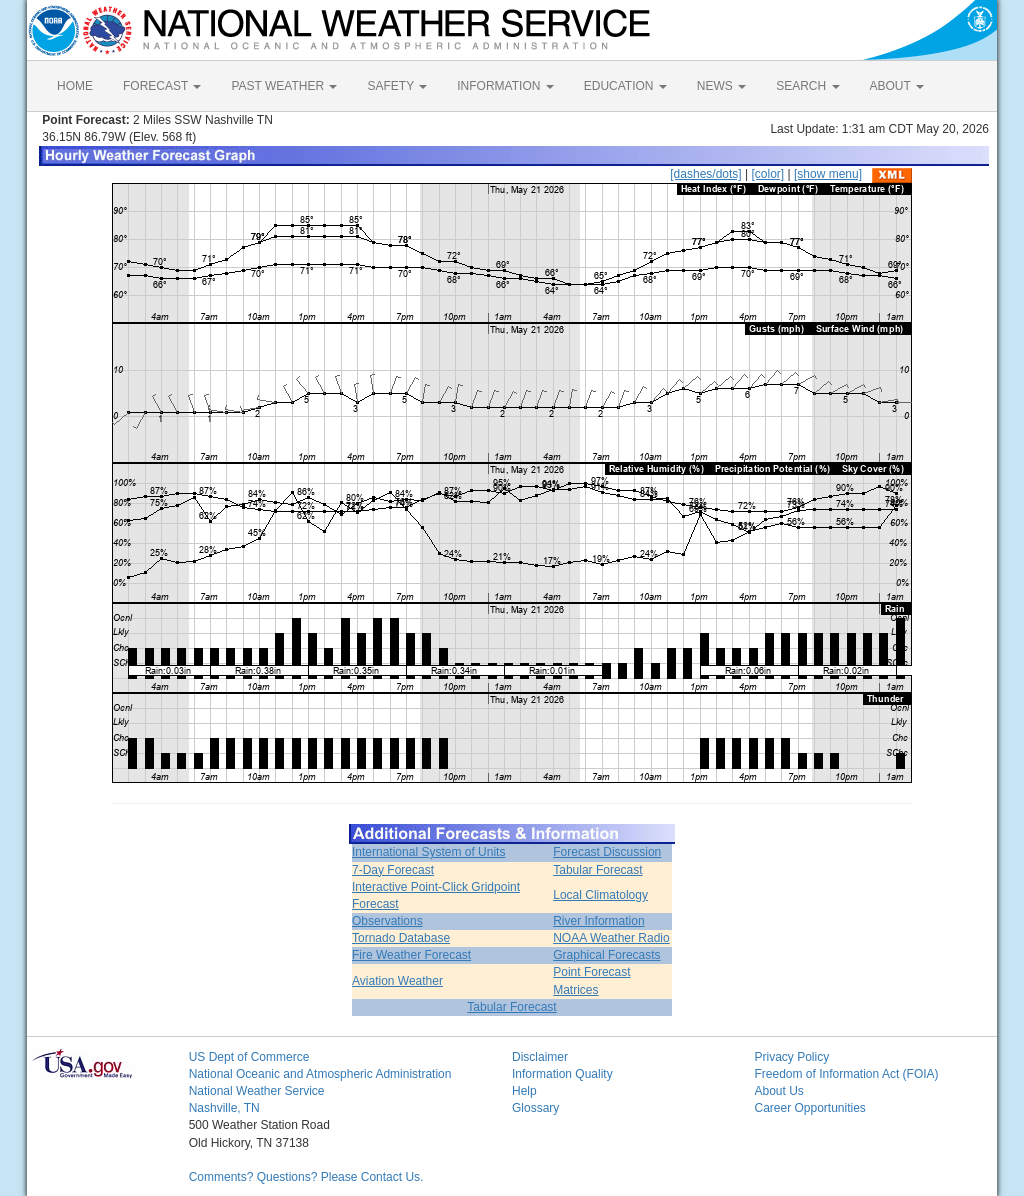  I want to click on FORECAST, so click(162, 86).